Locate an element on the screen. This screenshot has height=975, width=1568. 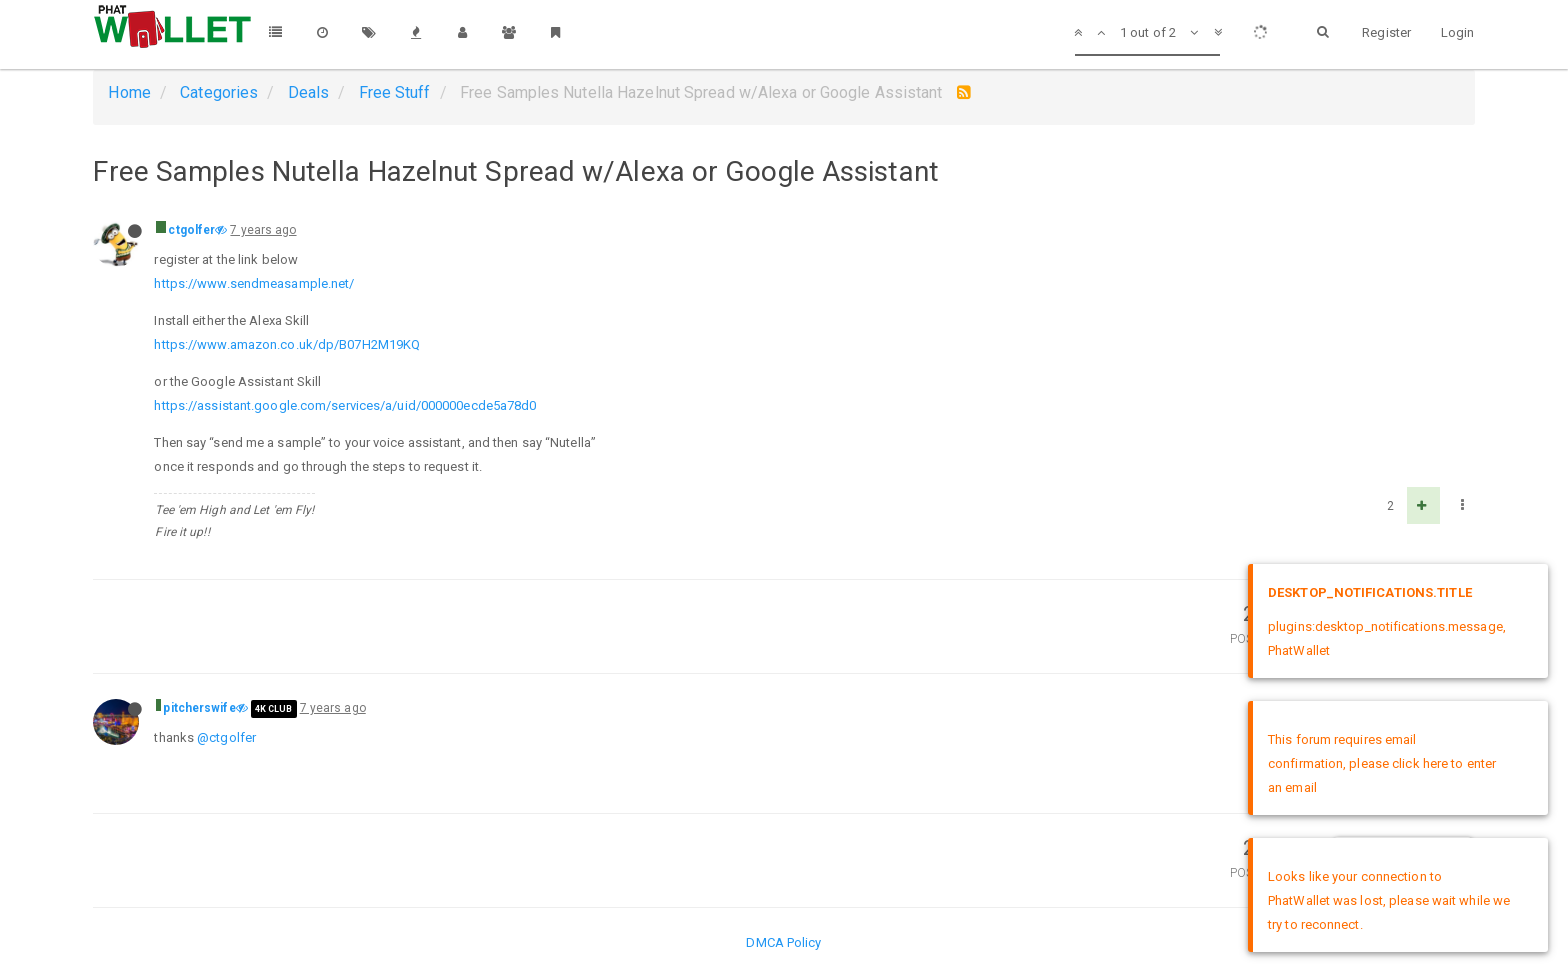
DMCA Policy is located at coordinates (783, 942).